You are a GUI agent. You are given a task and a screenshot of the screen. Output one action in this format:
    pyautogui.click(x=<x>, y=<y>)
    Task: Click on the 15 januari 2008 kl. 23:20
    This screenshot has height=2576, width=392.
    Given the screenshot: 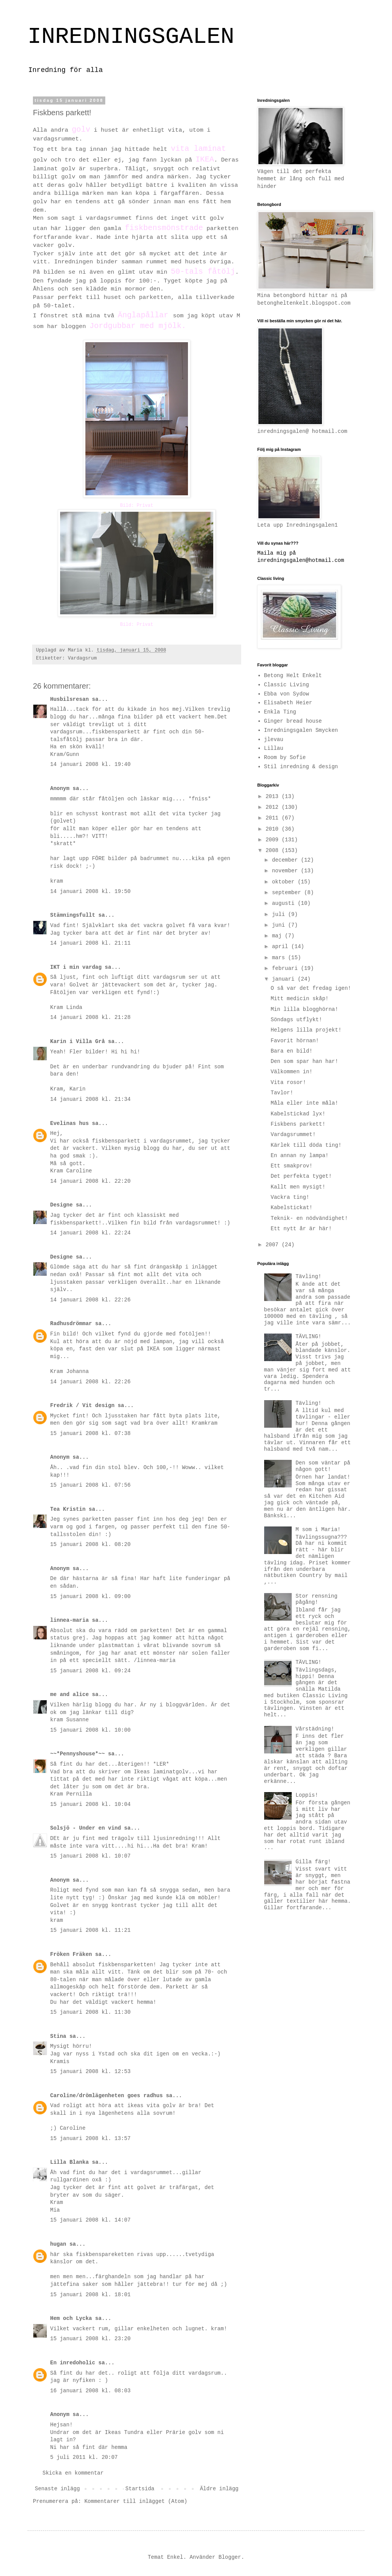 What is the action you would take?
    pyautogui.click(x=90, y=2339)
    